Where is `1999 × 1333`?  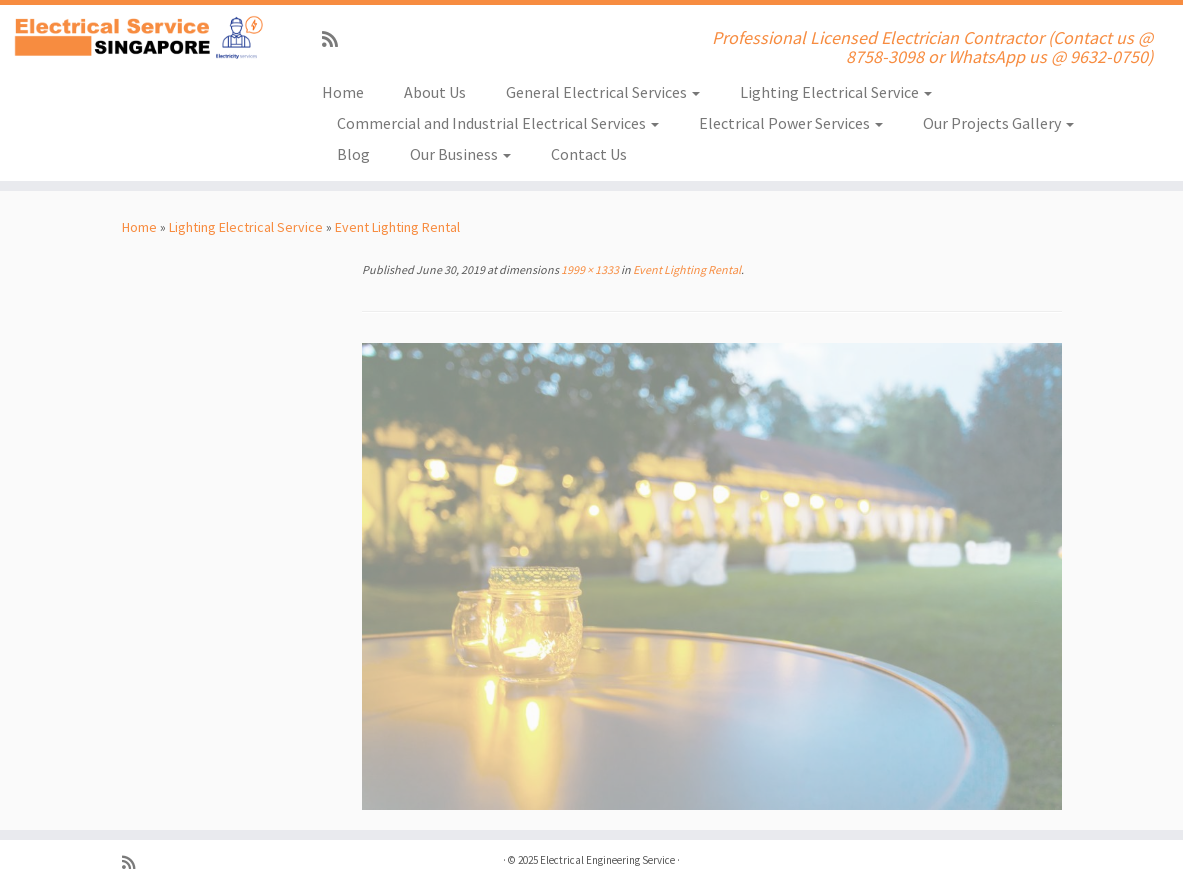
1999 × 1333 is located at coordinates (589, 269).